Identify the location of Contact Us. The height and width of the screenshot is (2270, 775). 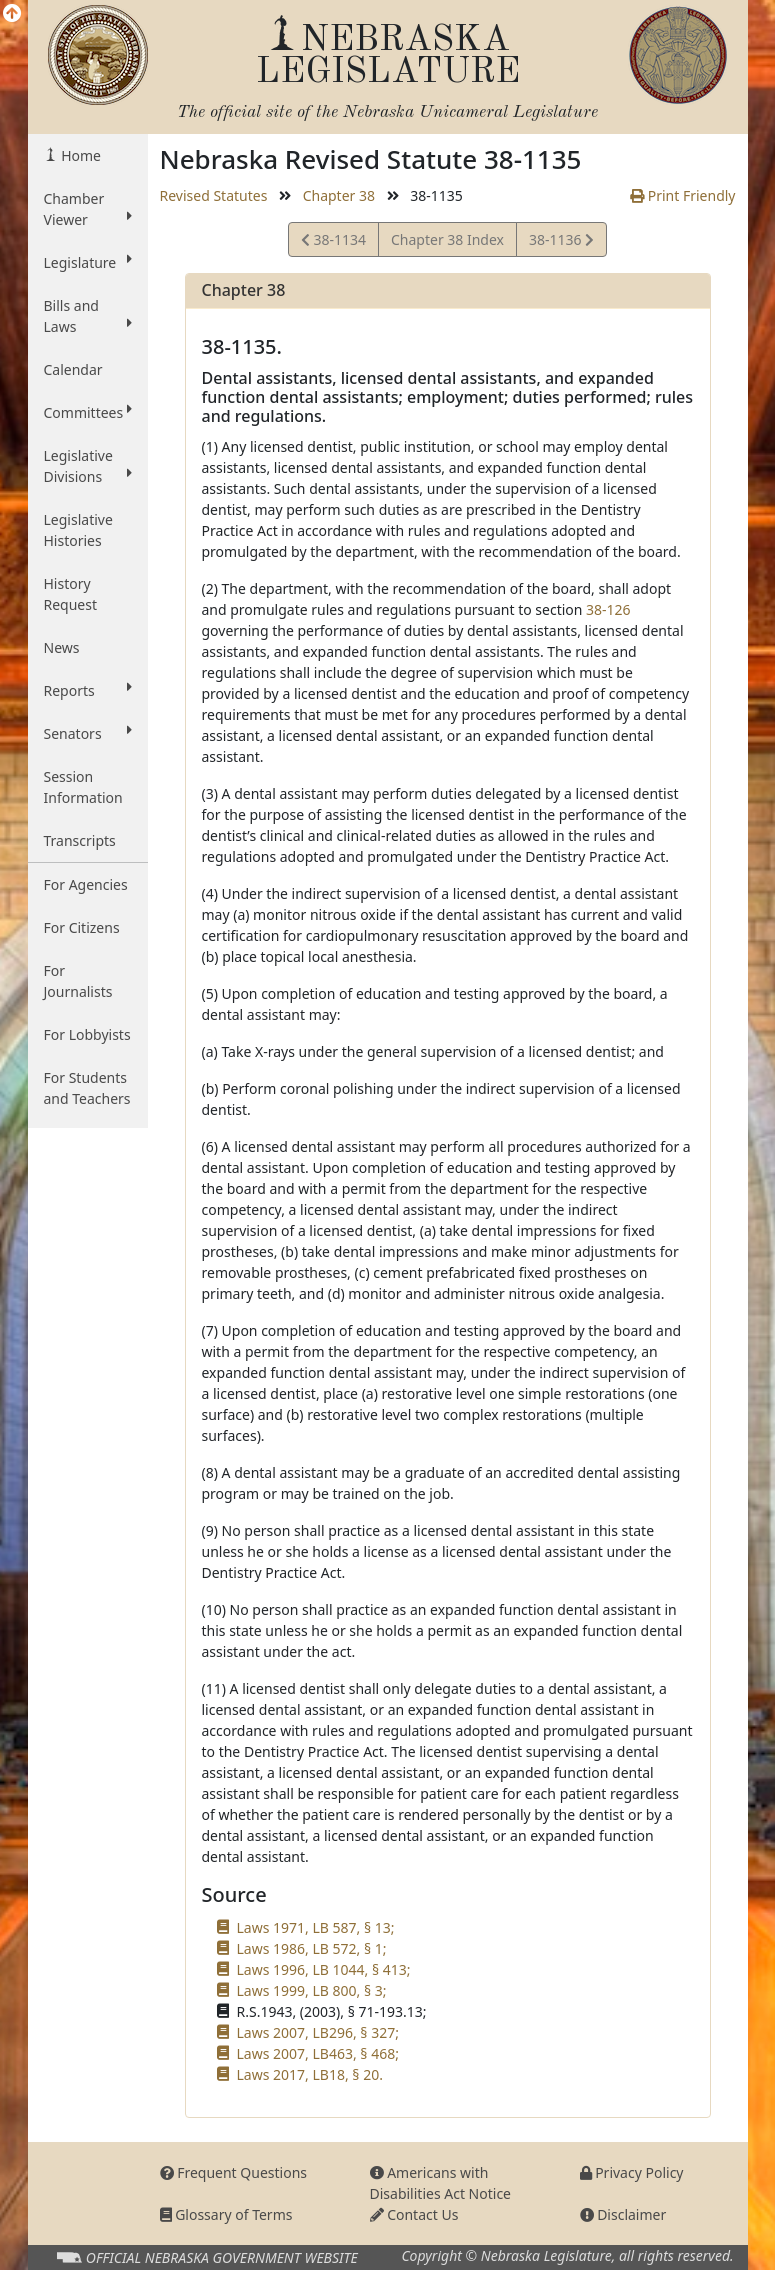
(414, 2214).